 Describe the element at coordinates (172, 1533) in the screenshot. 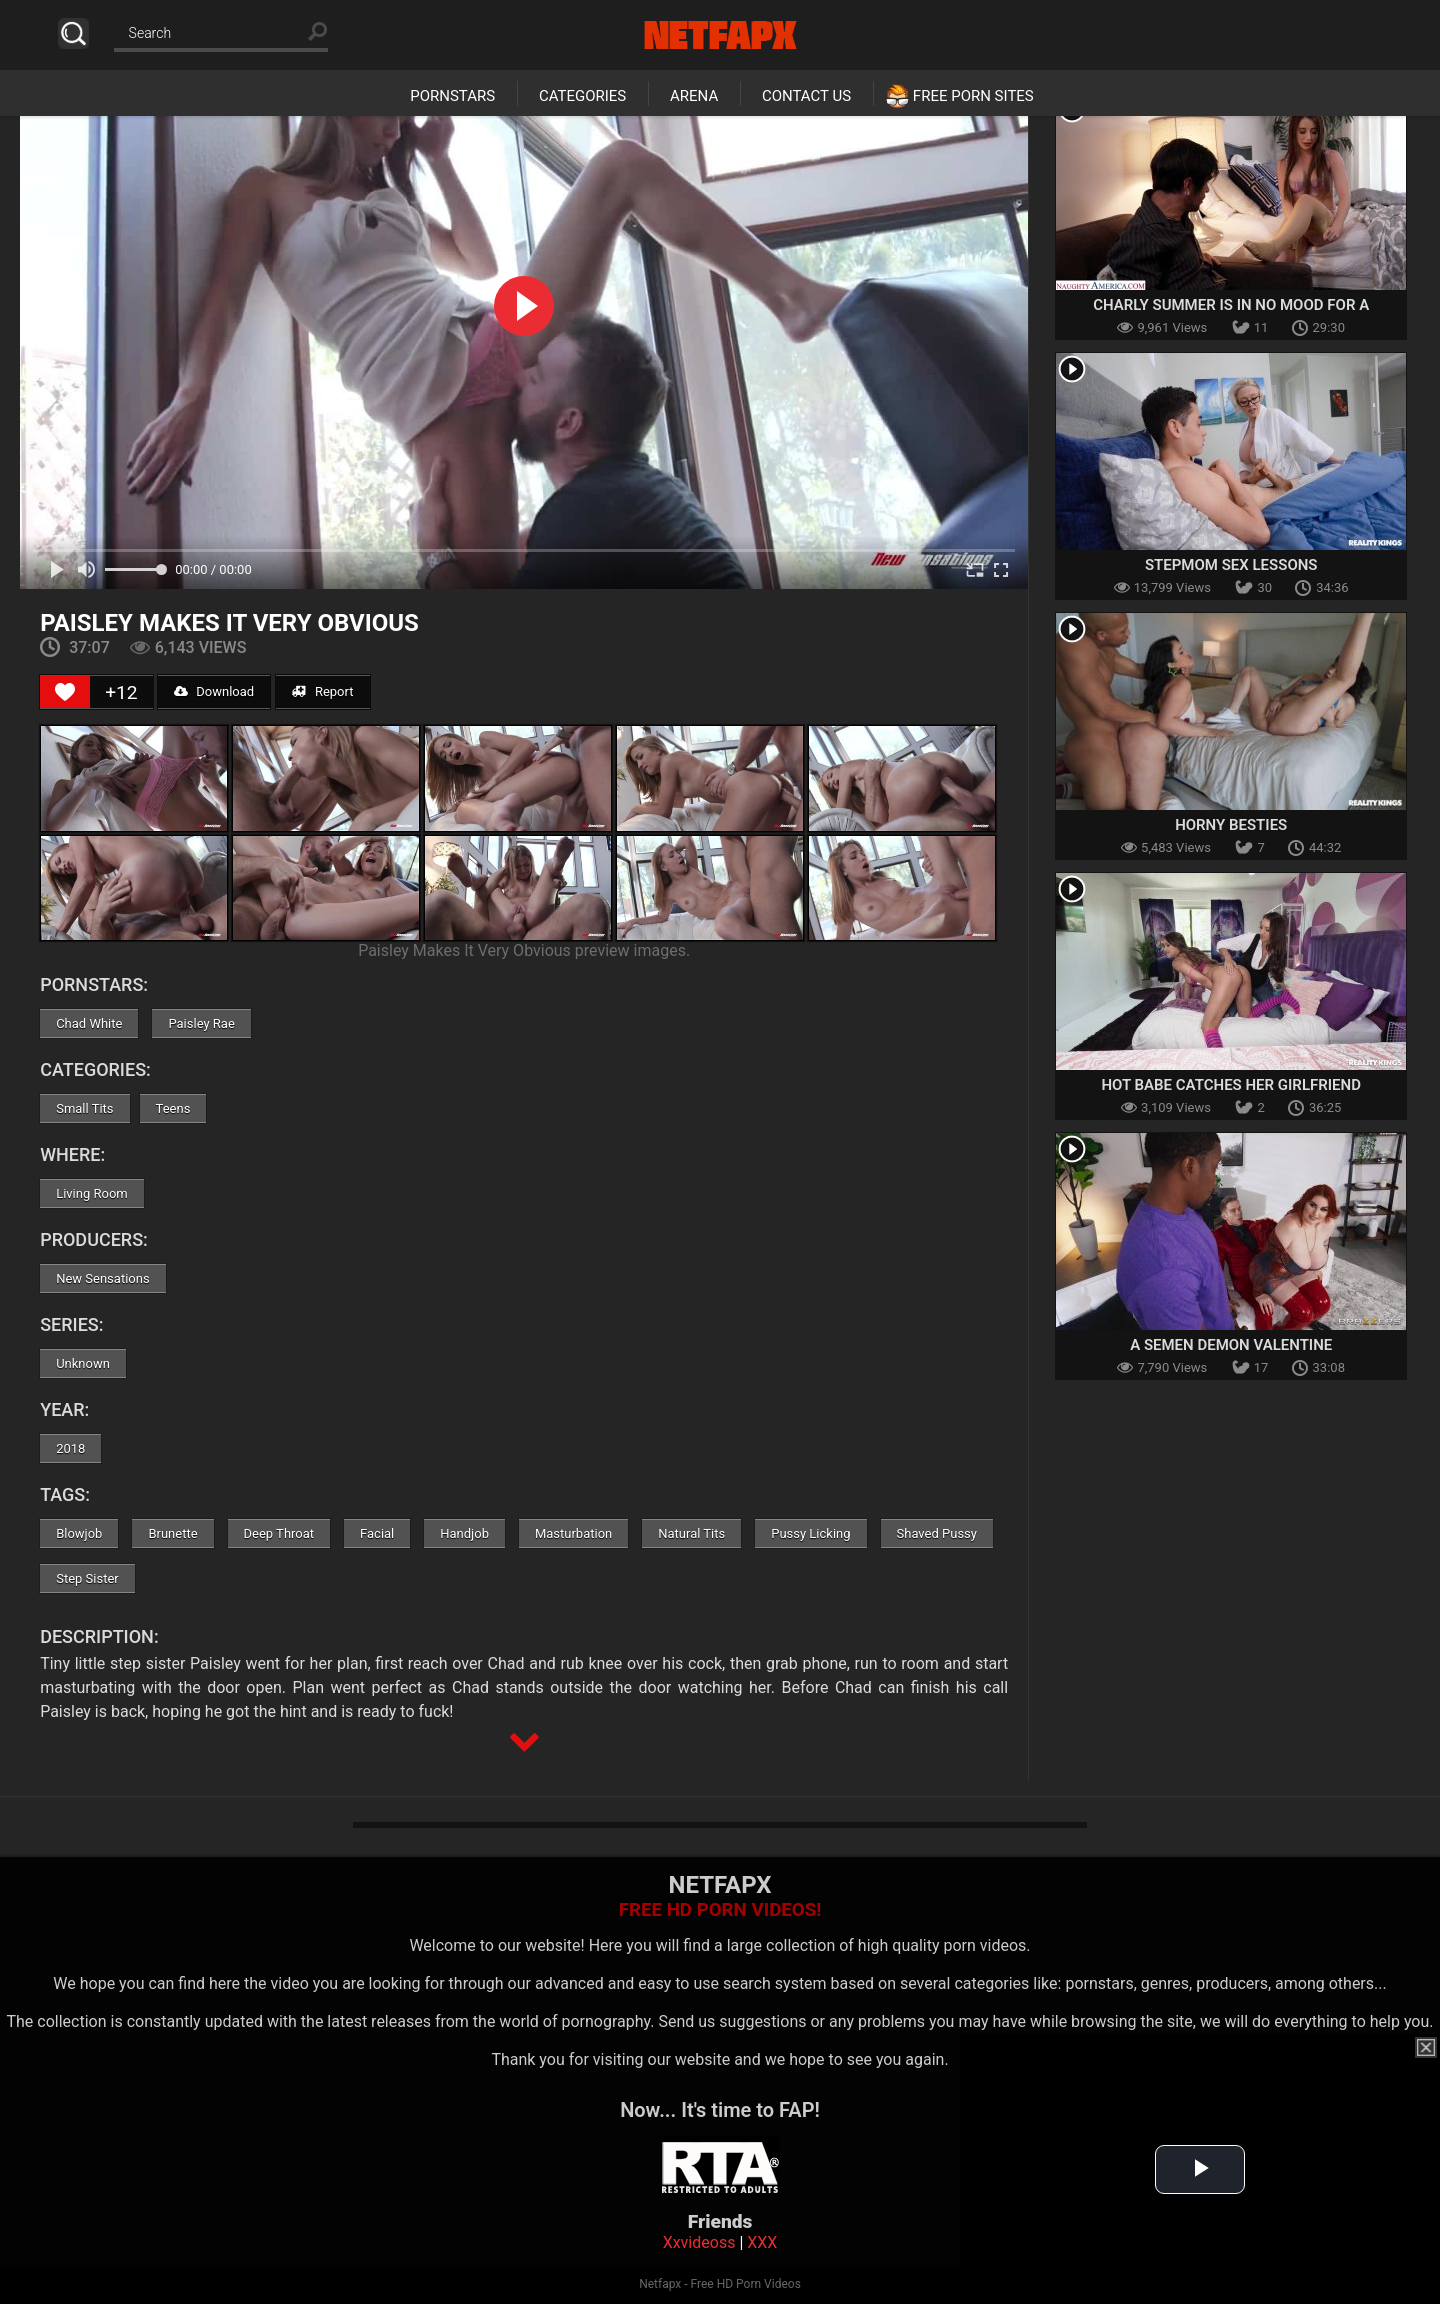

I see `Brunette` at that location.